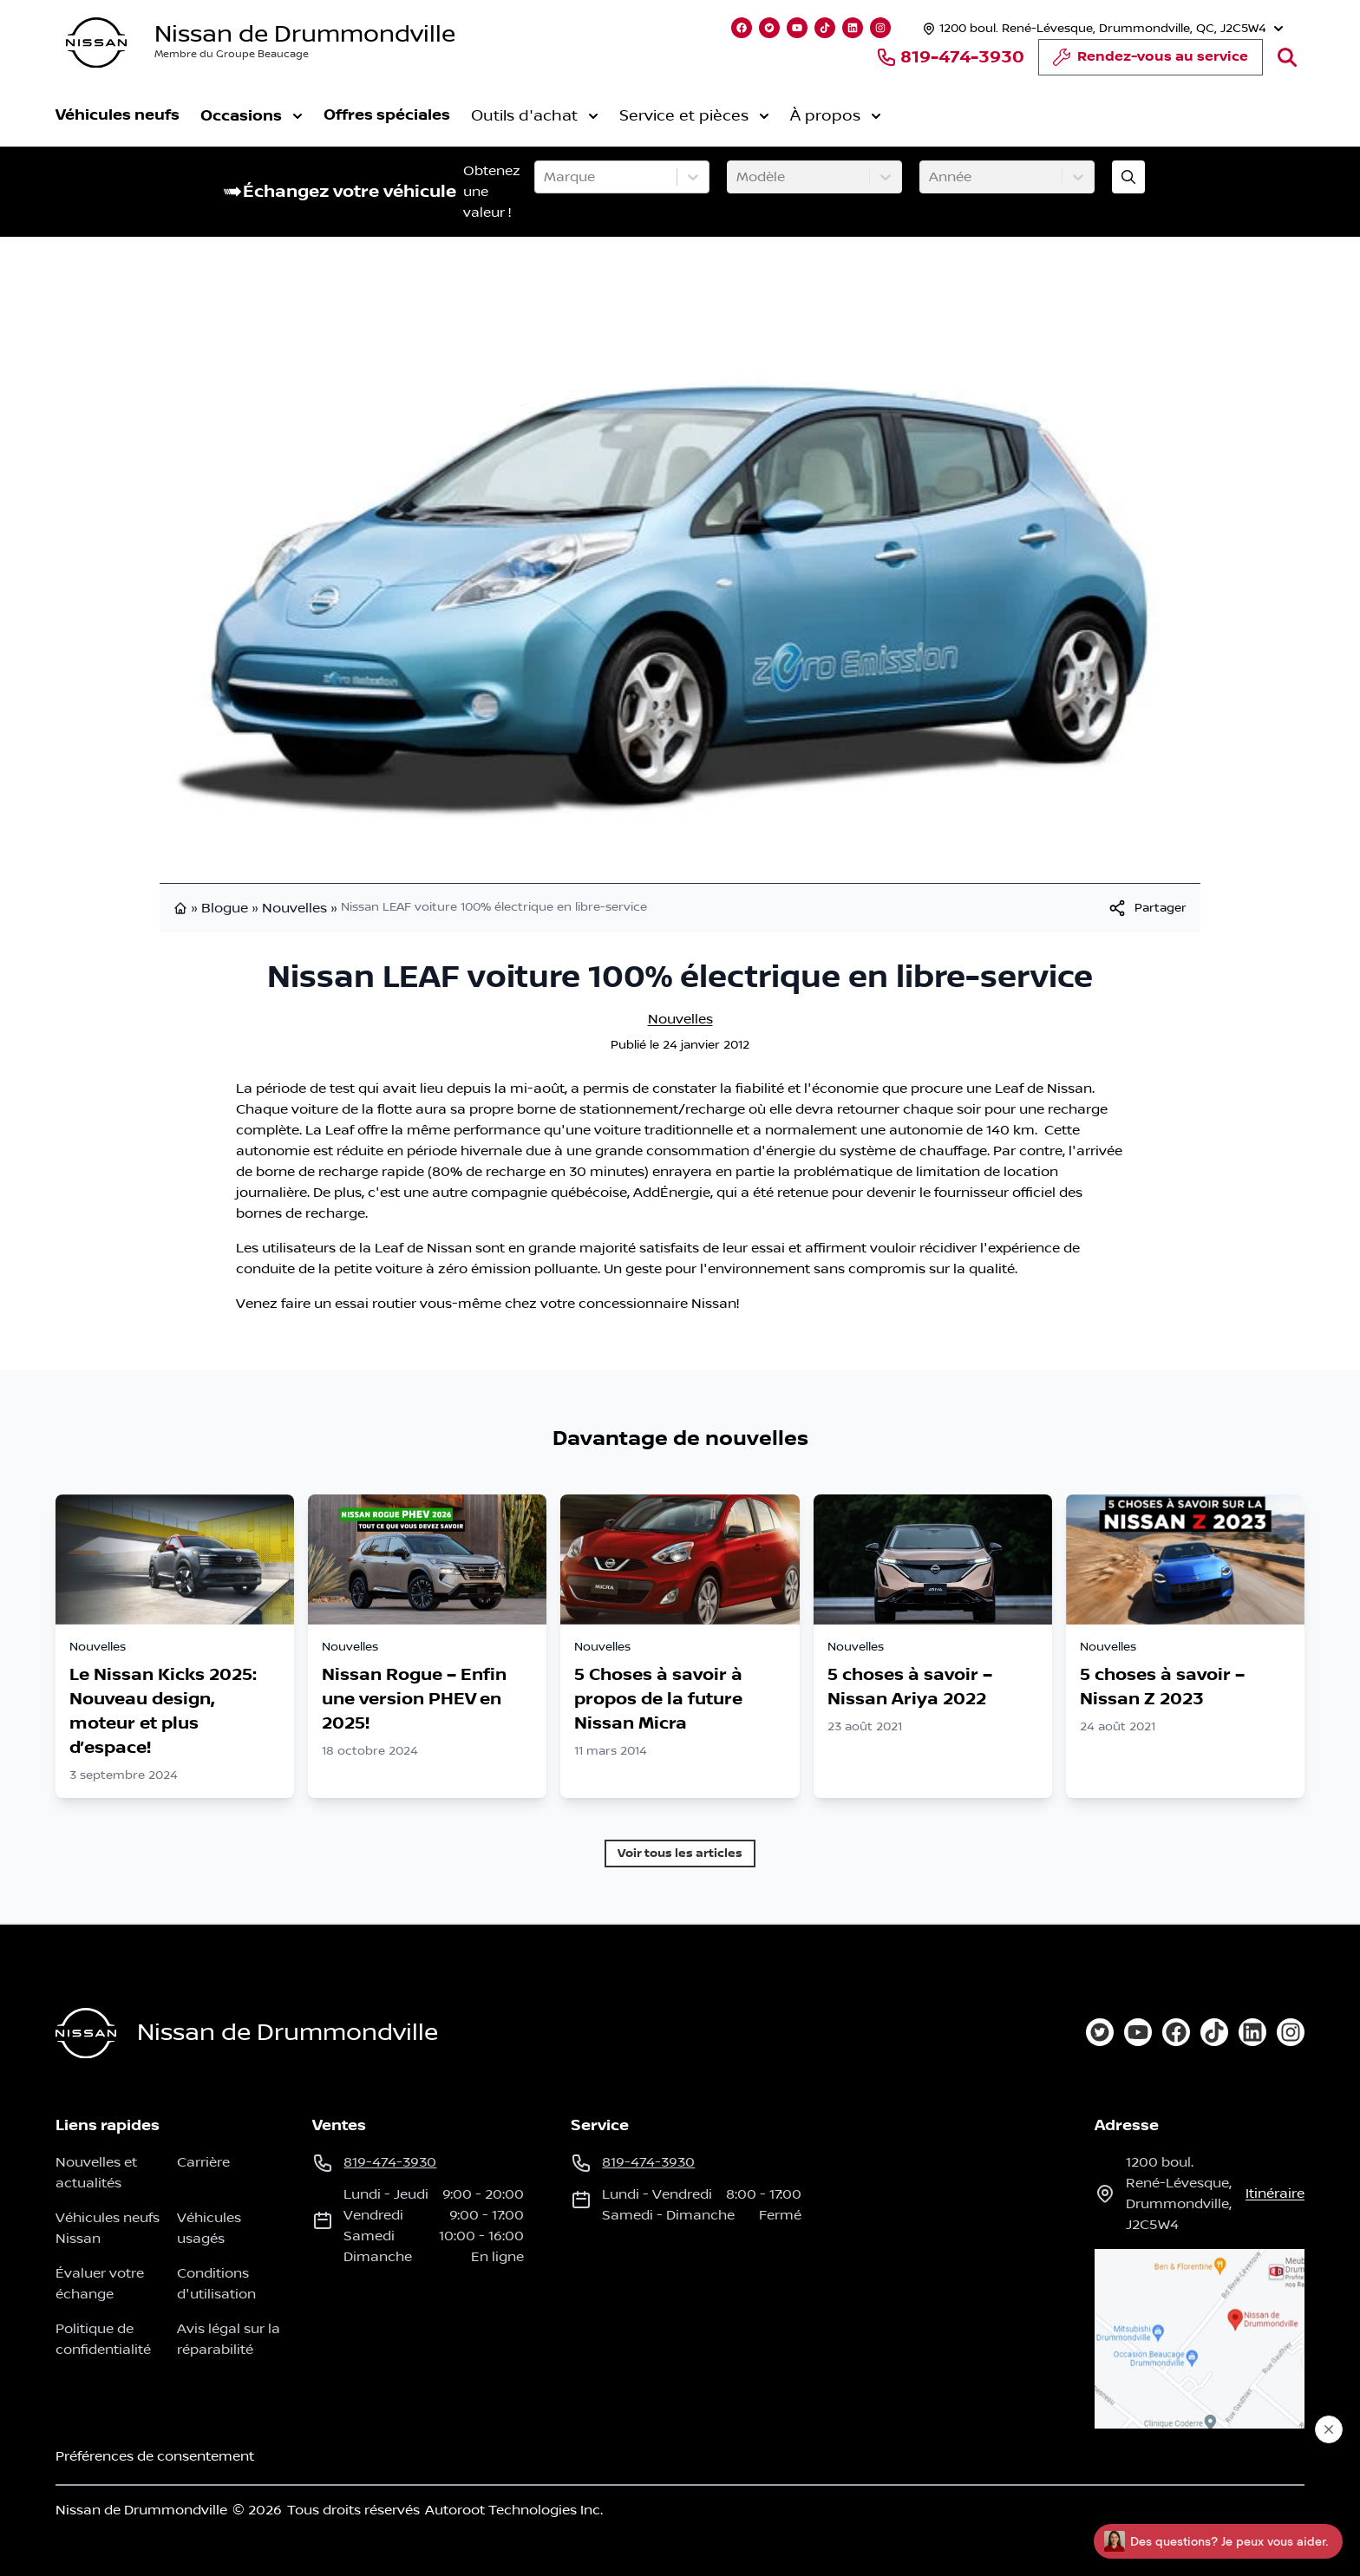 The height and width of the screenshot is (2576, 1360). What do you see at coordinates (1150, 62) in the screenshot?
I see `Rendez-vous au service` at bounding box center [1150, 62].